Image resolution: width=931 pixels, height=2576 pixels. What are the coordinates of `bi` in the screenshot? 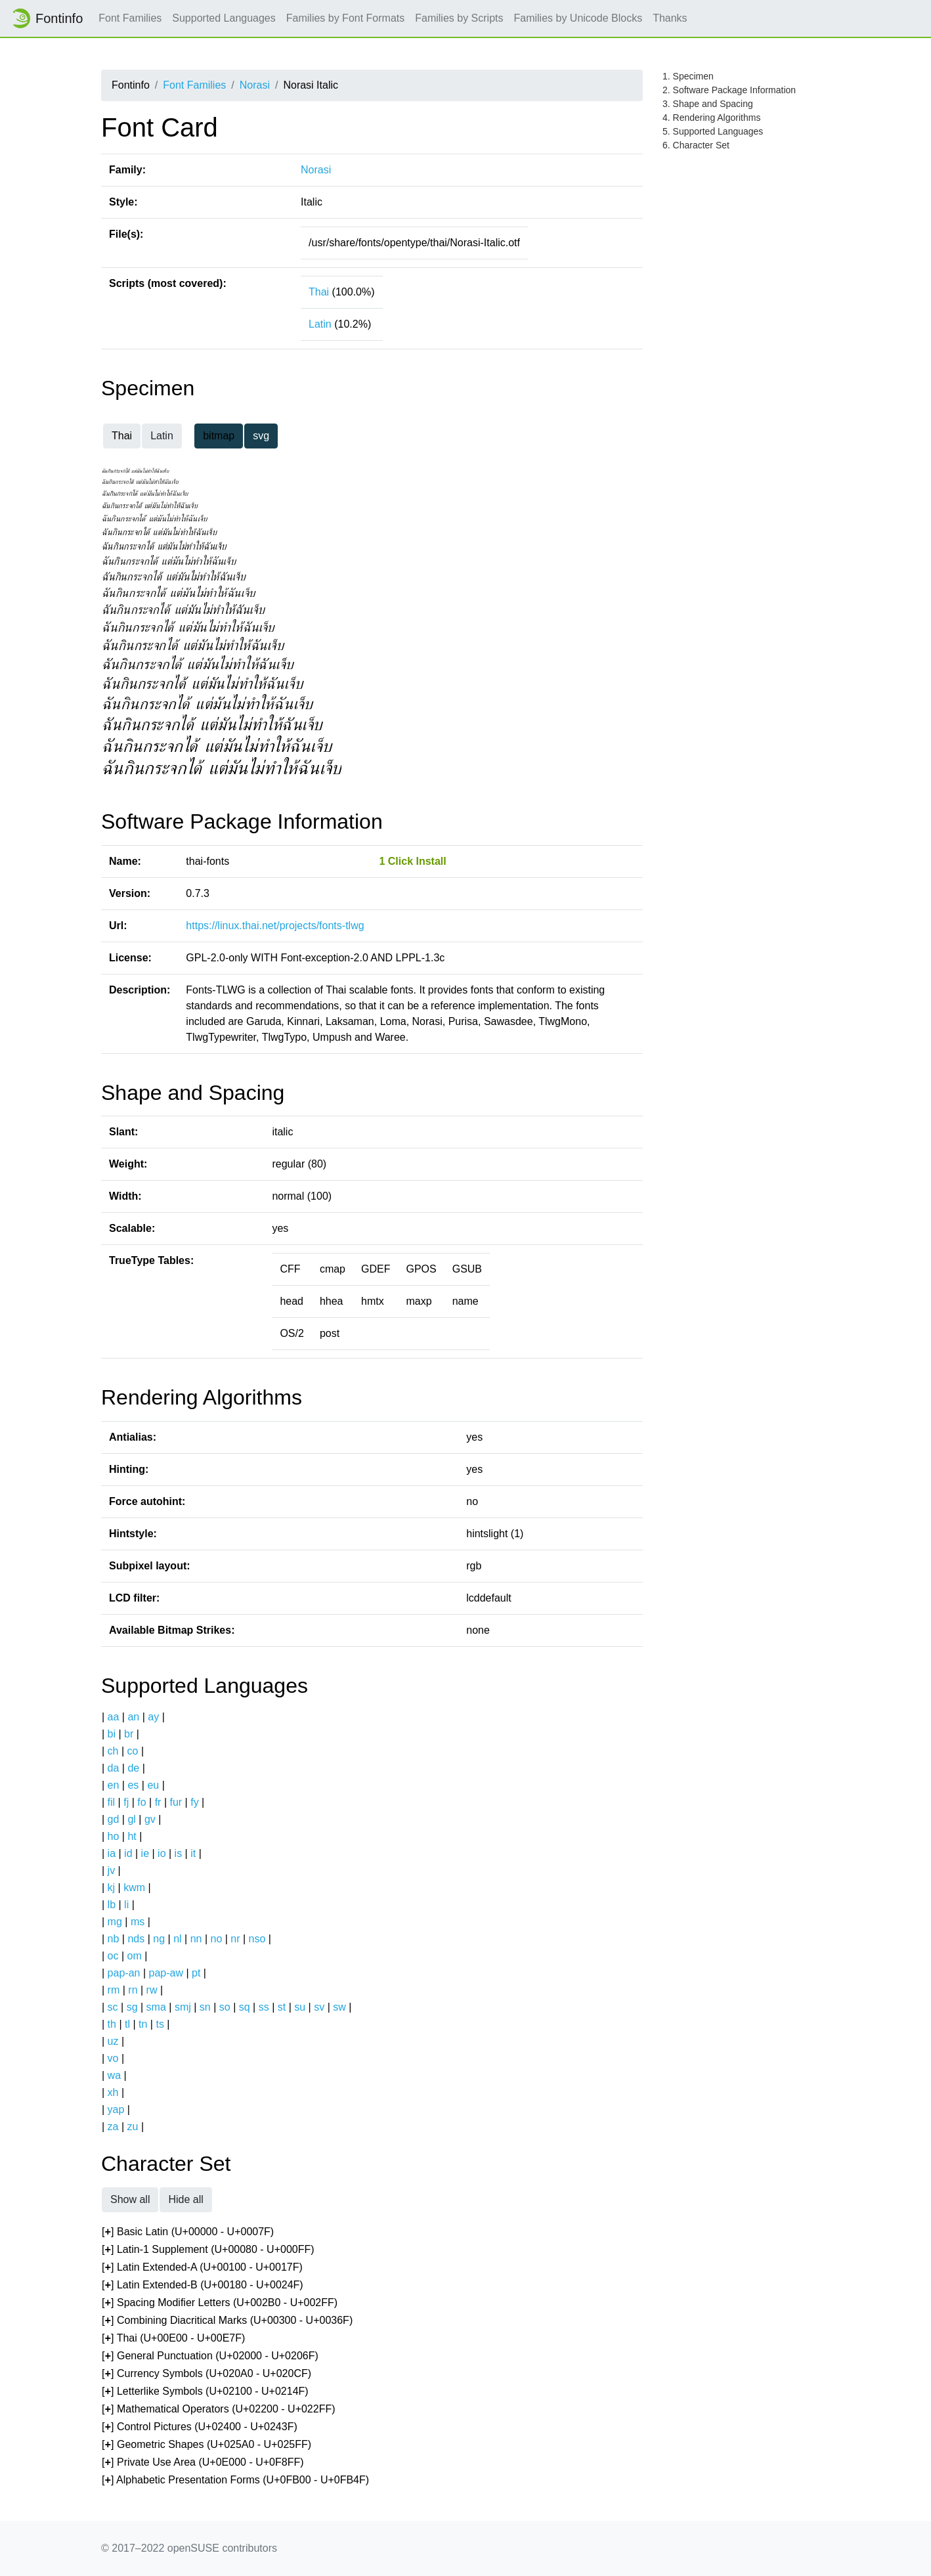 It's located at (112, 1733).